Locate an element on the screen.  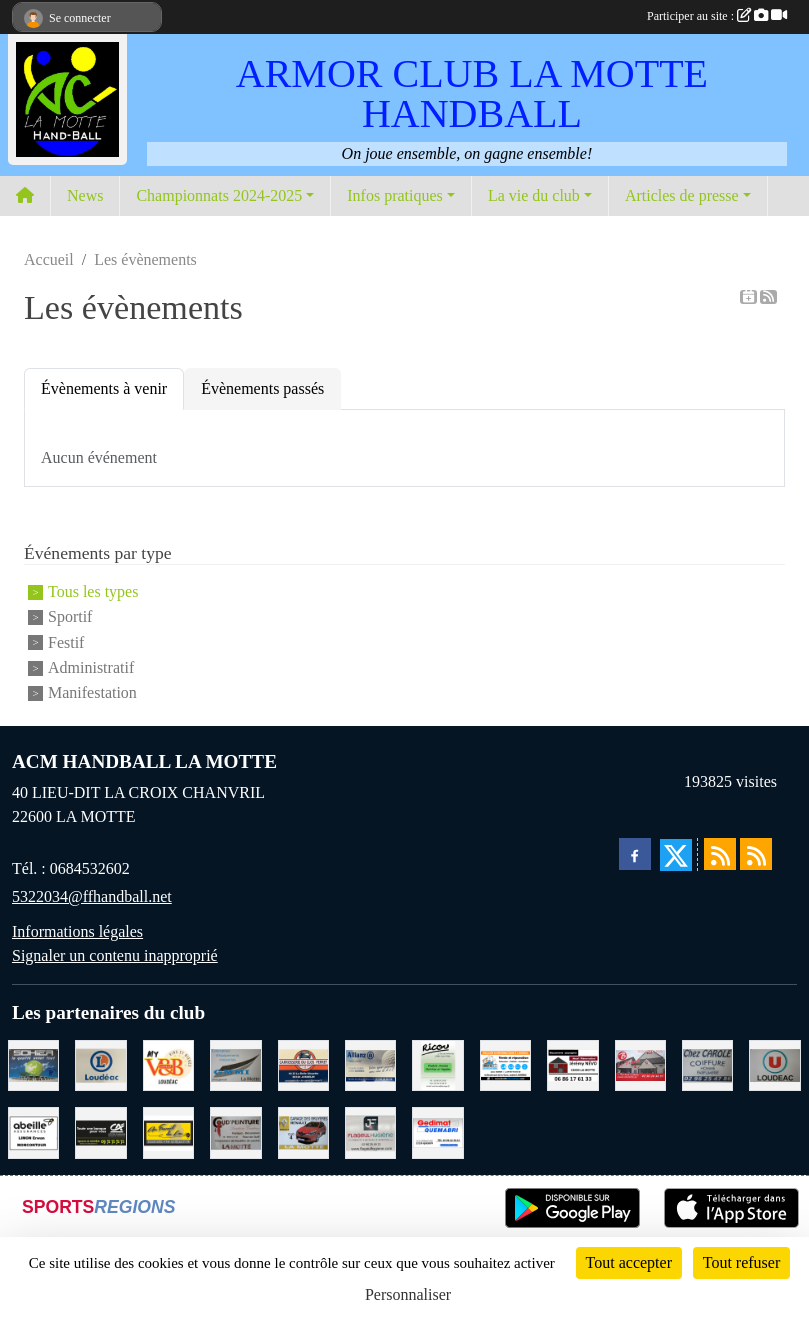
[ALLIANZ ASSURANCES LOUDEAC] is located at coordinates (370, 1063).